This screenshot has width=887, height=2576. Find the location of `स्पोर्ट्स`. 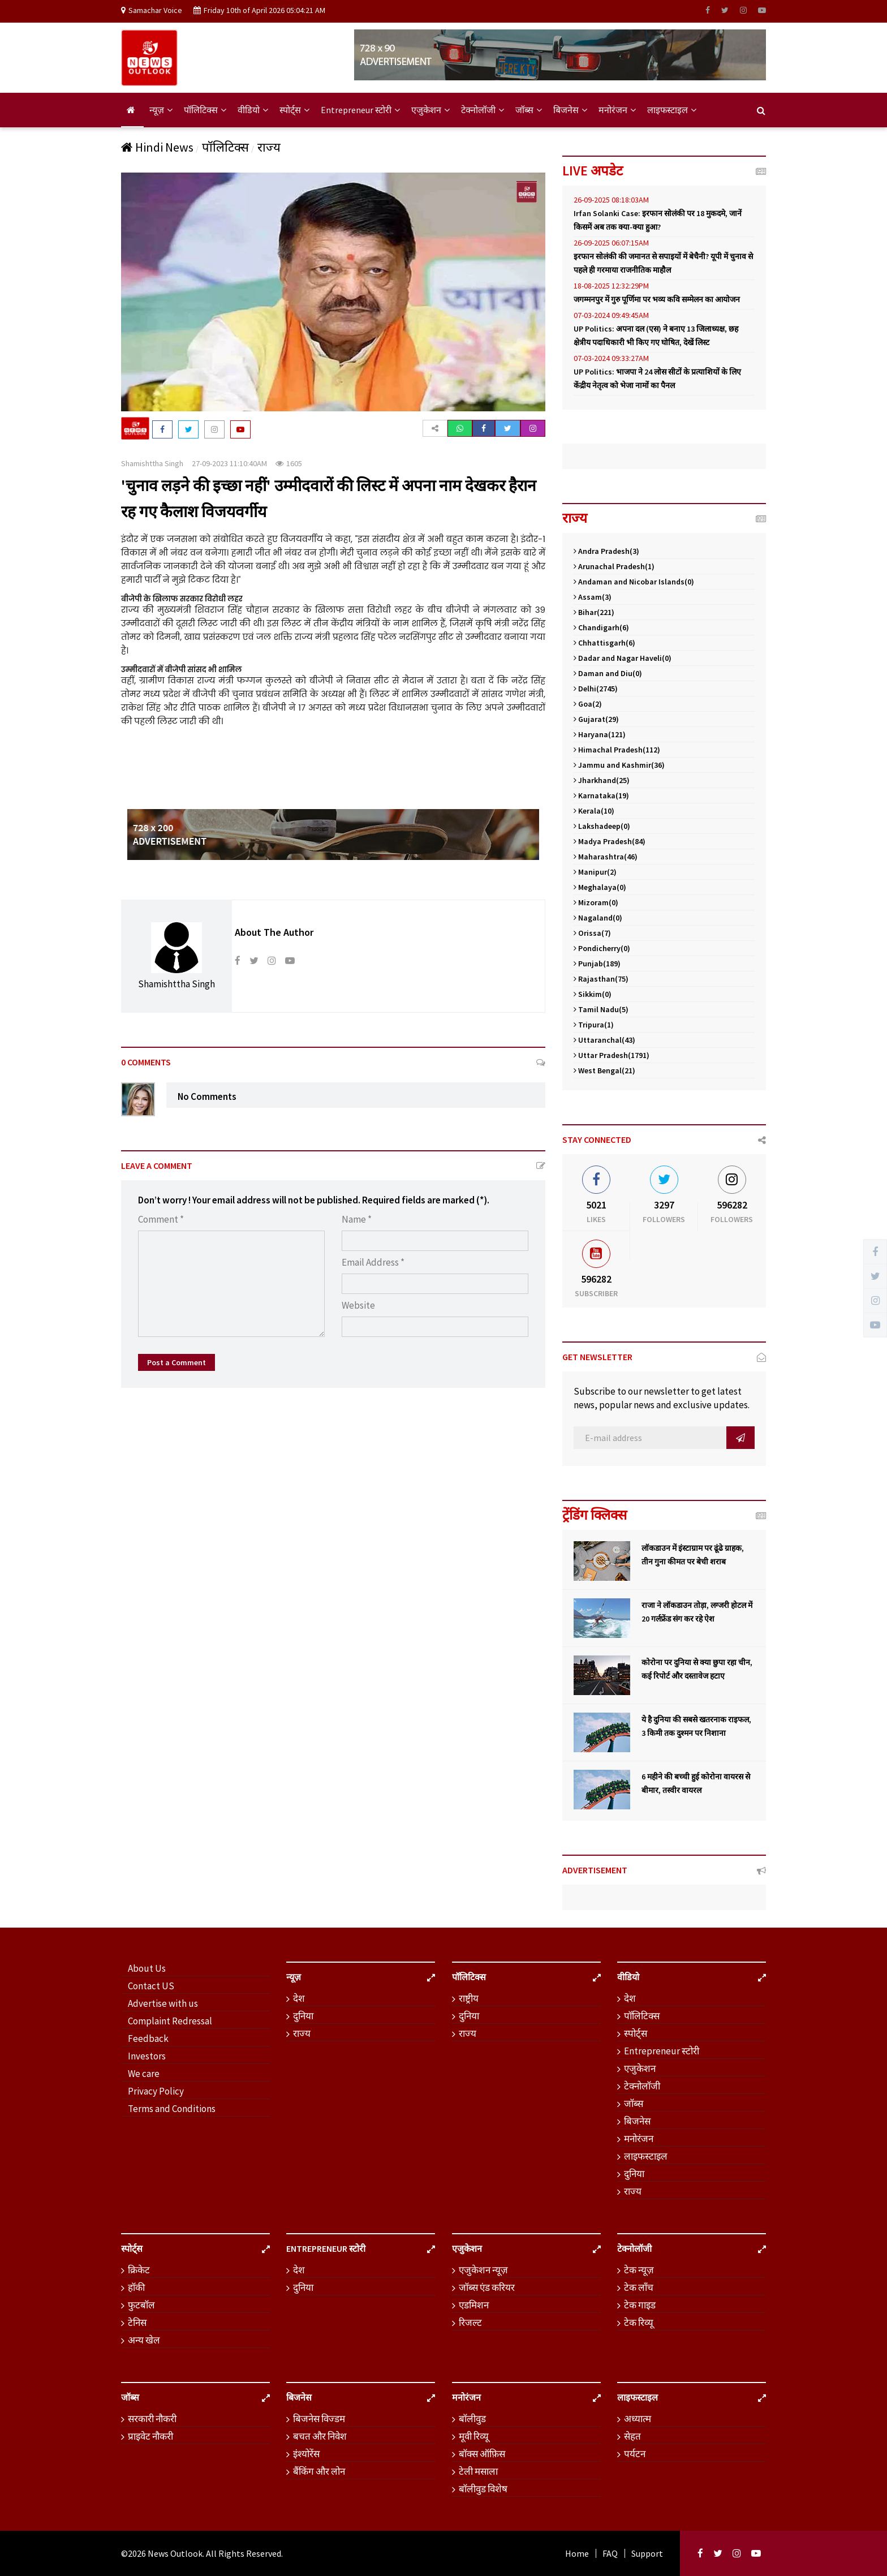

स्पोर्ट्स is located at coordinates (294, 109).